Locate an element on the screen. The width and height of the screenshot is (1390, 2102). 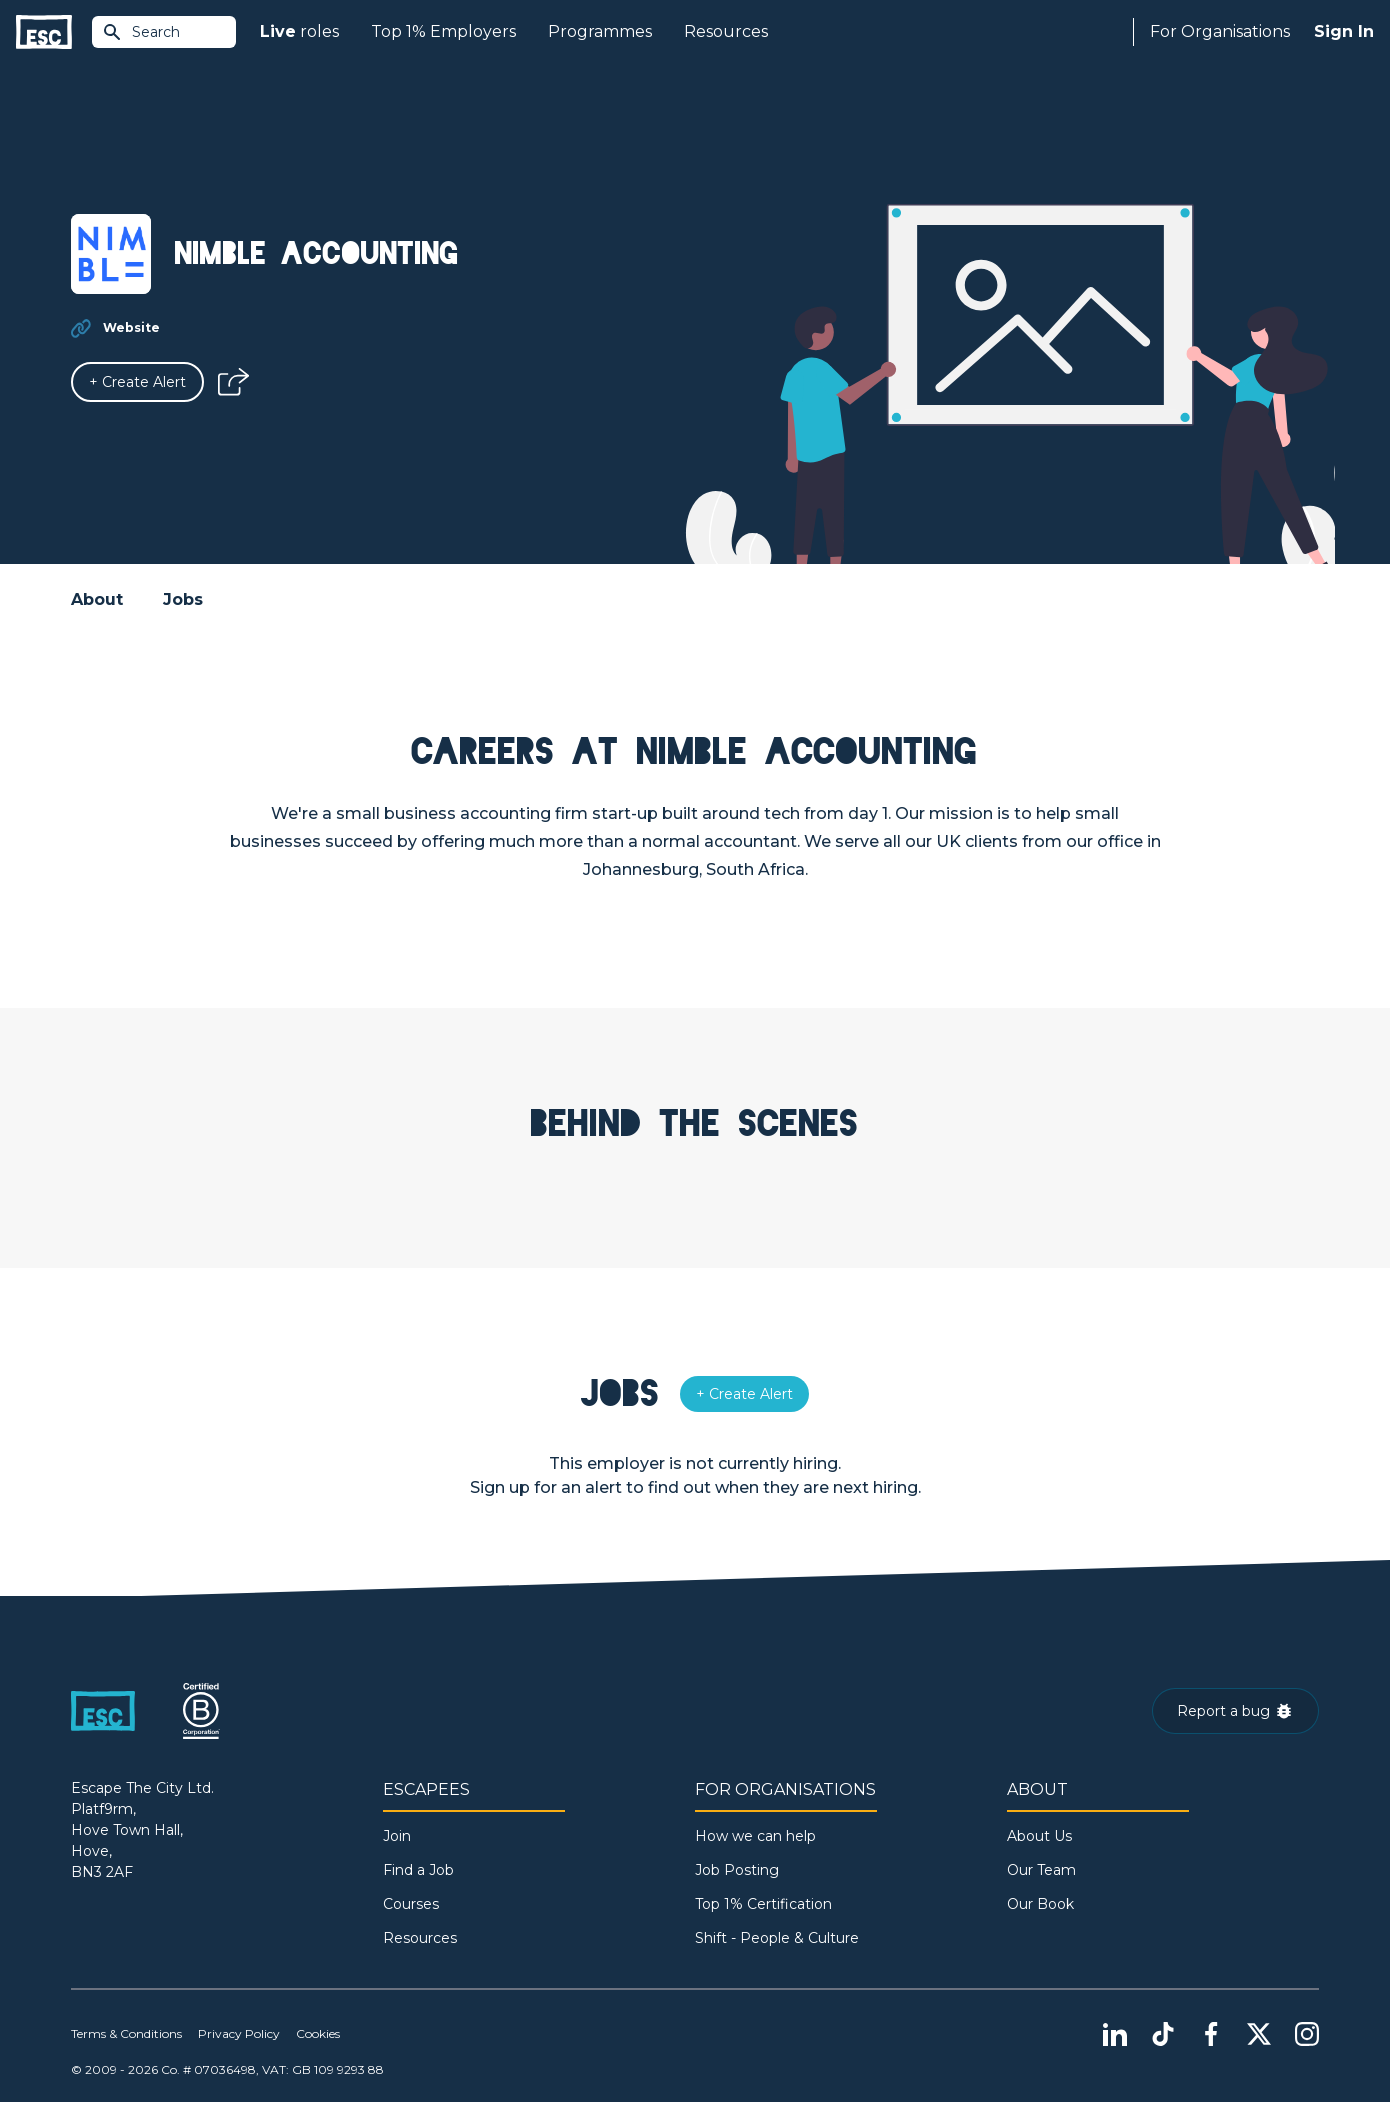
Top 1% Employers is located at coordinates (443, 31).